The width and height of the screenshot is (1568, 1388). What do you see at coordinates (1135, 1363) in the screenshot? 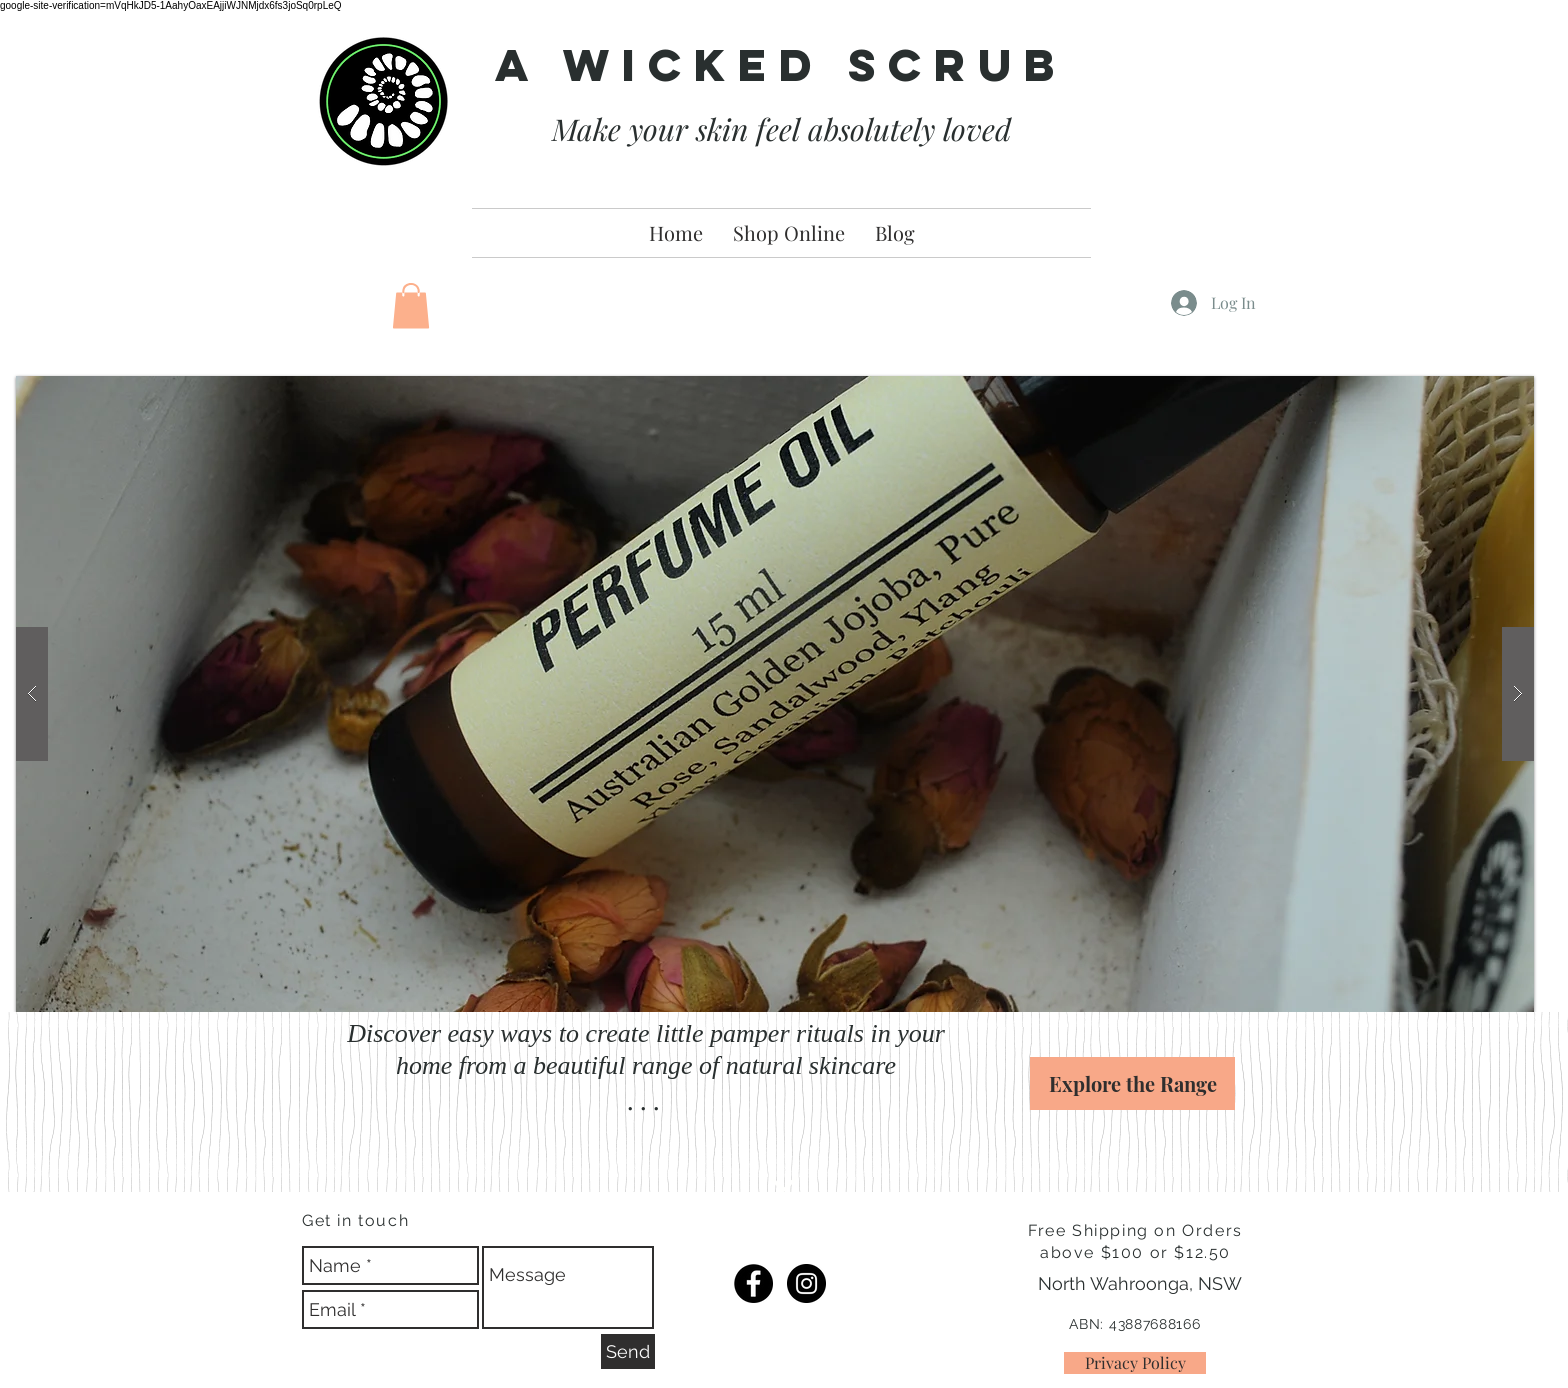
I see `[Privacy Policy]` at bounding box center [1135, 1363].